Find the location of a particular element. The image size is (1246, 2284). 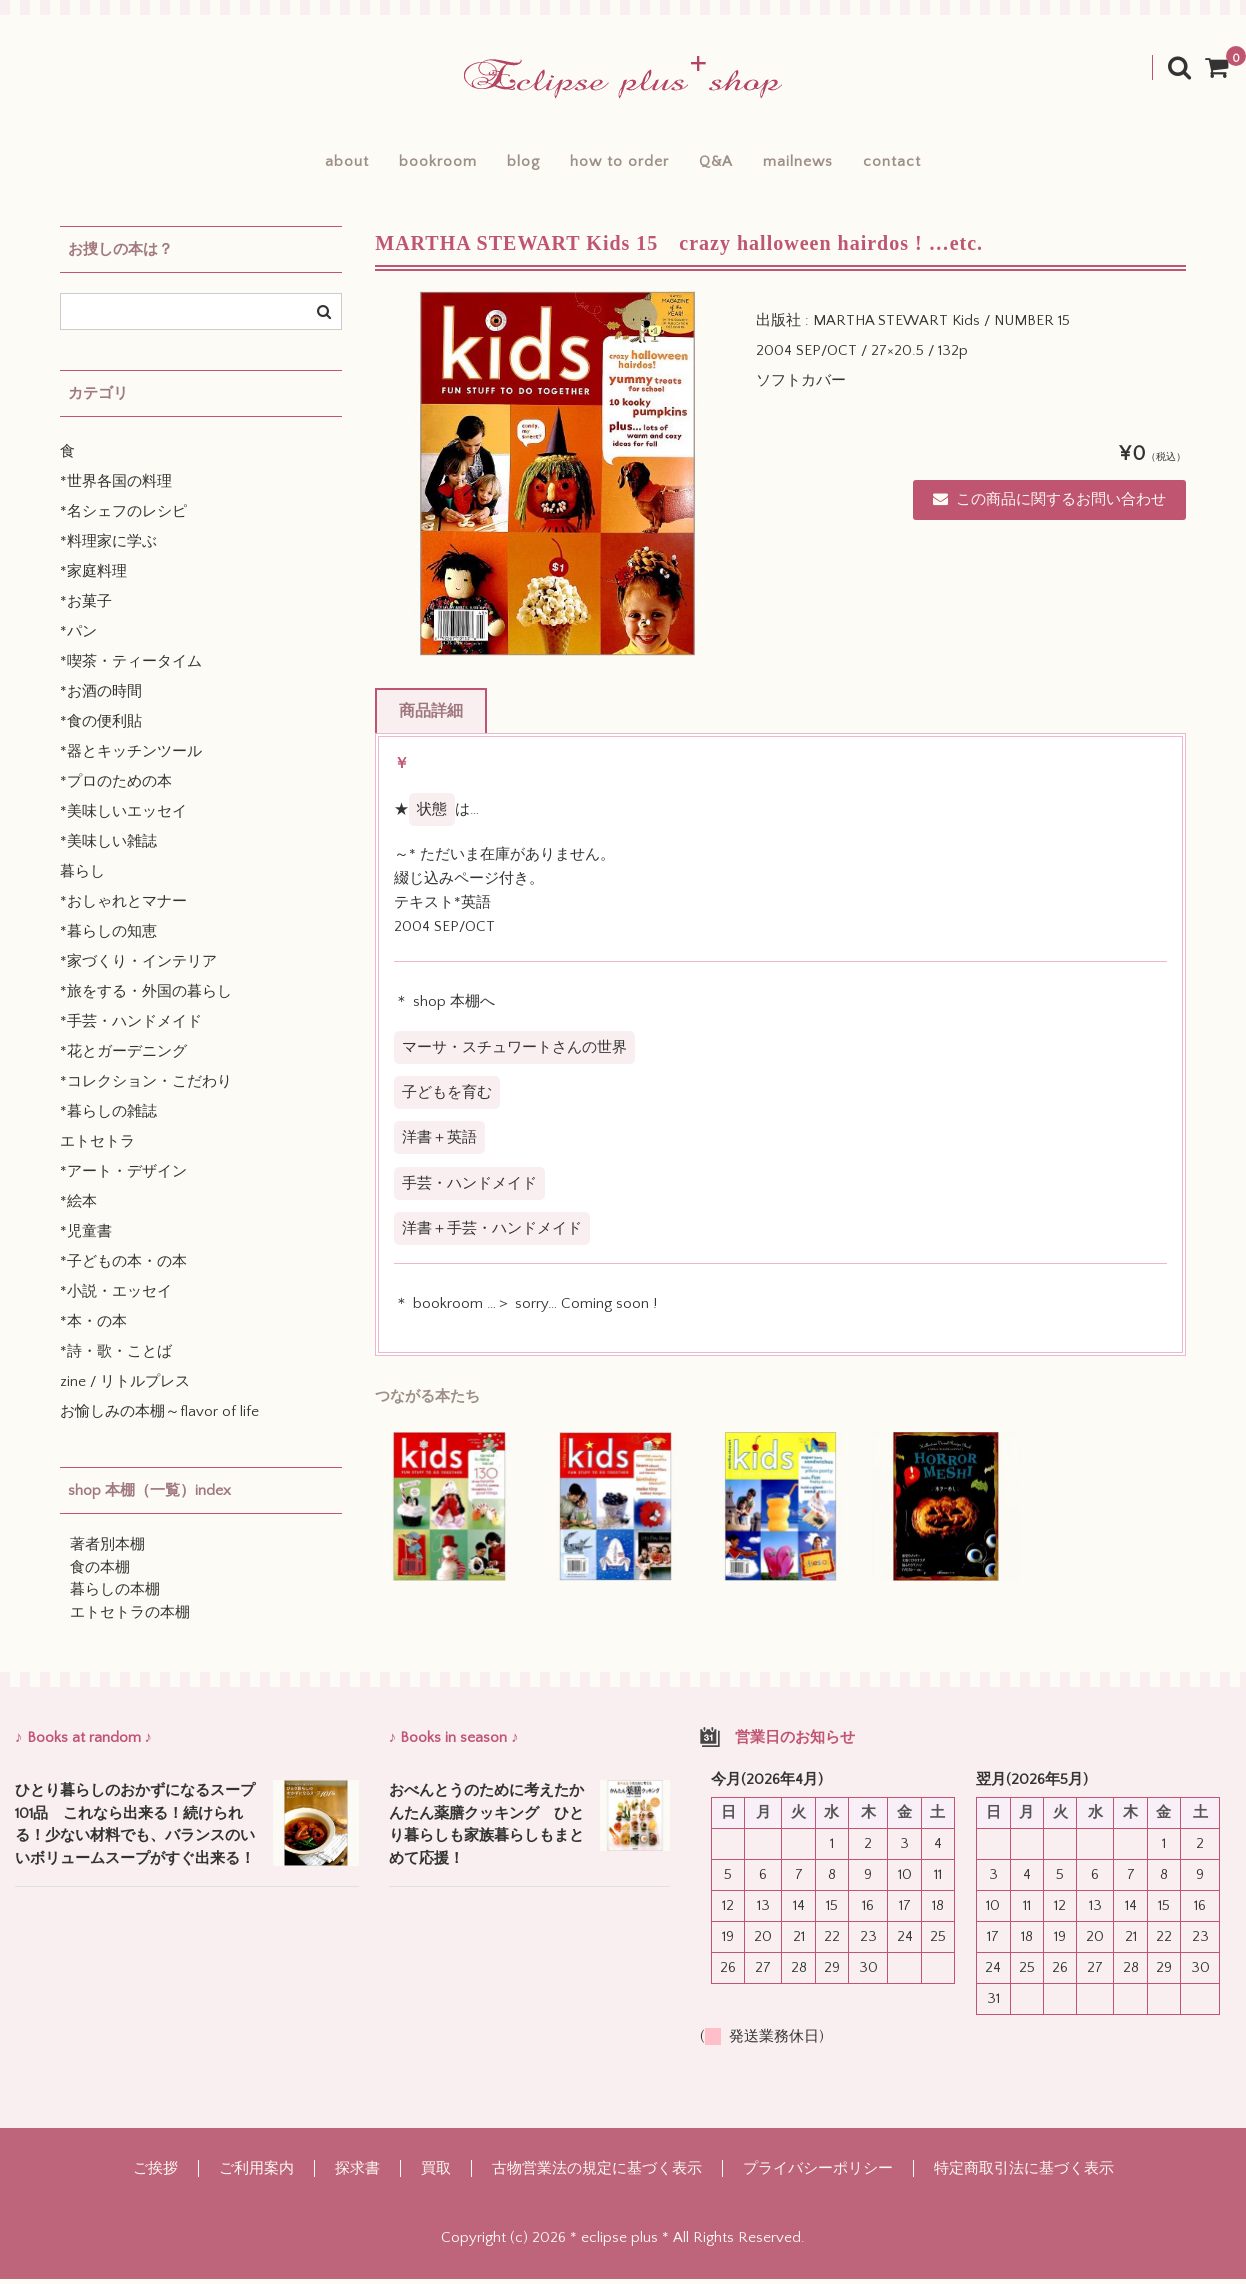

blog is located at coordinates (508, 164).